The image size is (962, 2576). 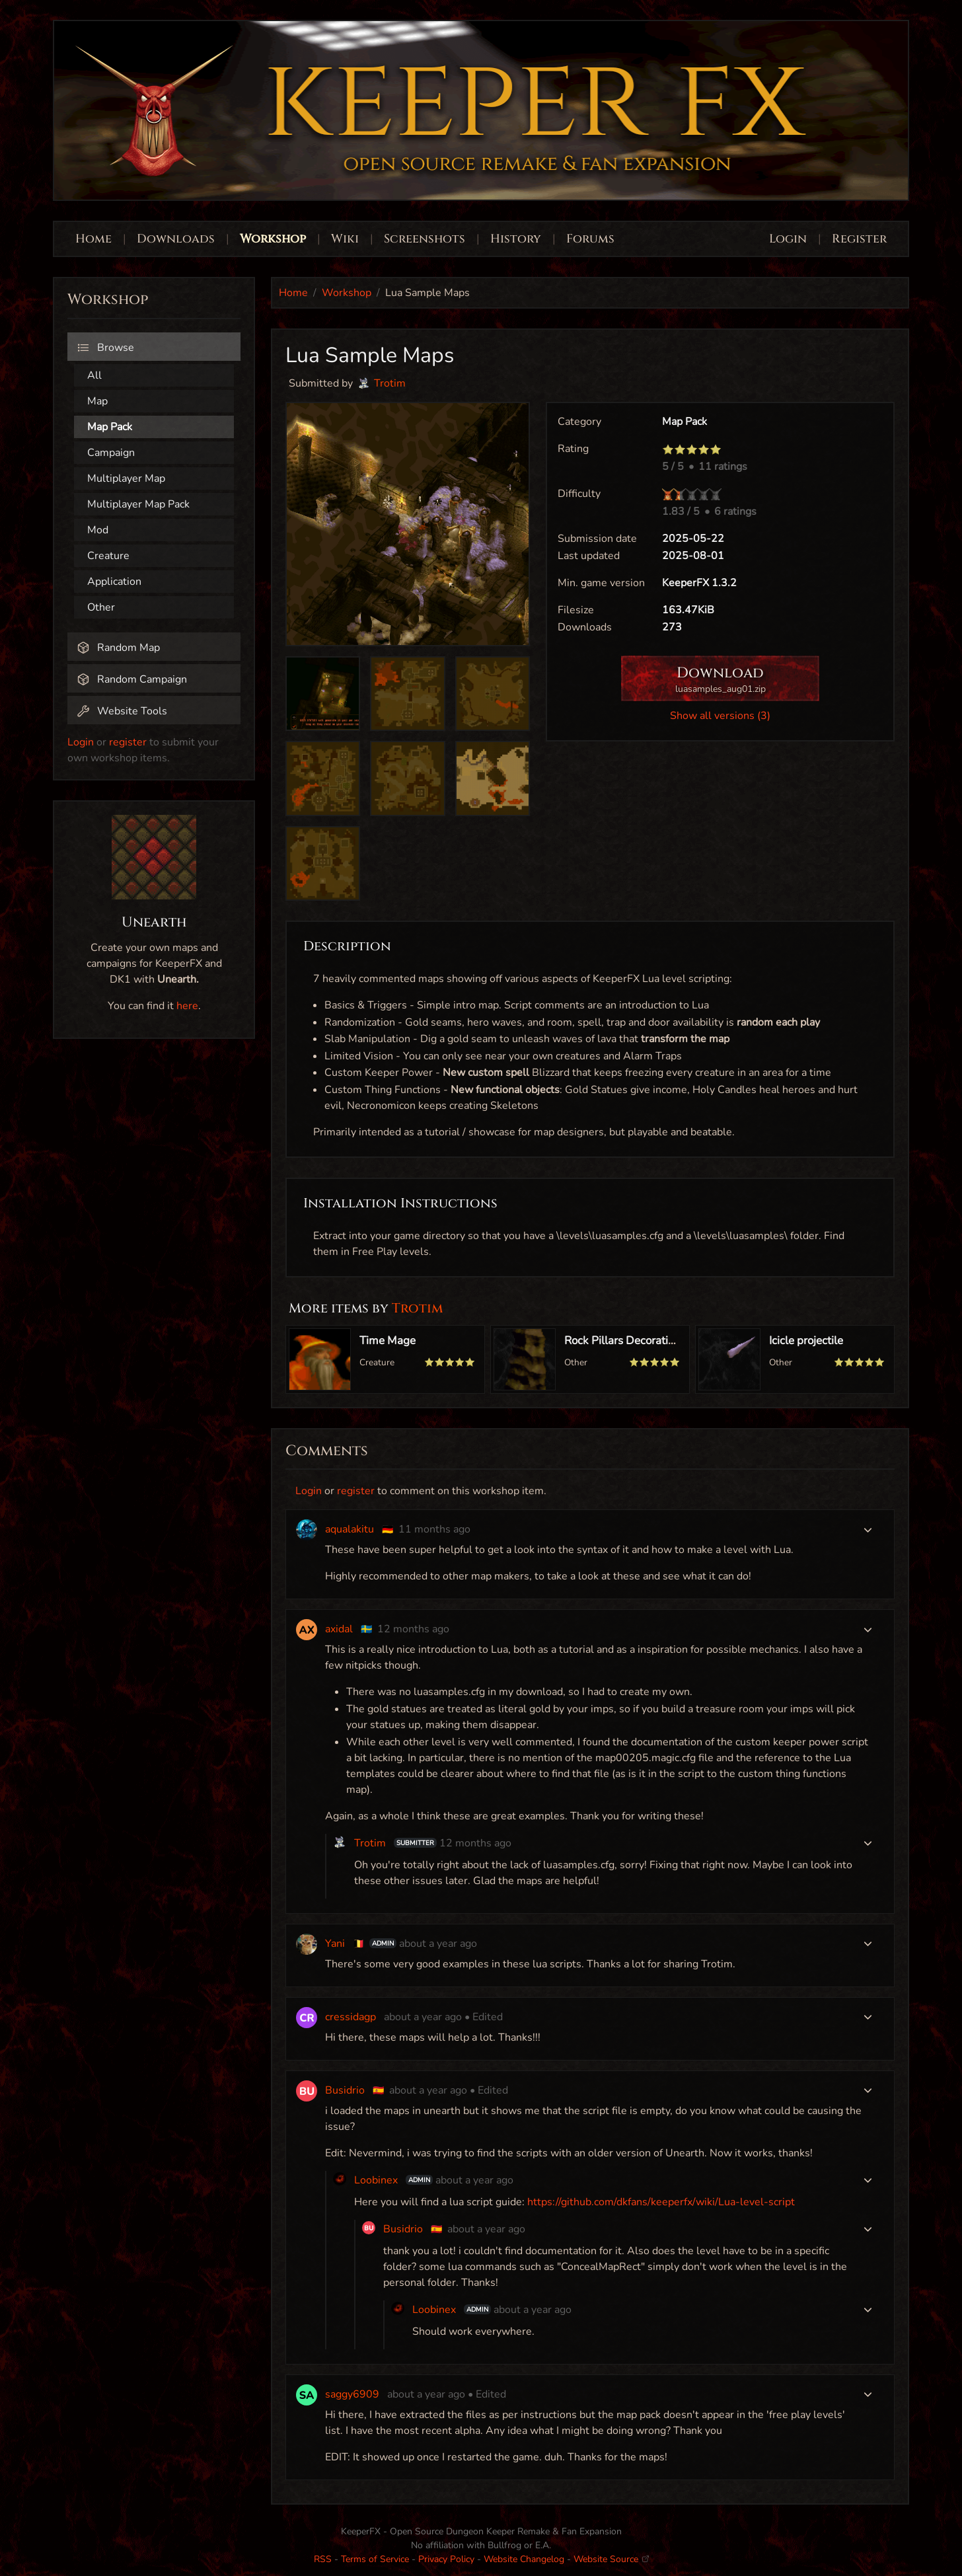 What do you see at coordinates (590, 239) in the screenshot?
I see `Forums` at bounding box center [590, 239].